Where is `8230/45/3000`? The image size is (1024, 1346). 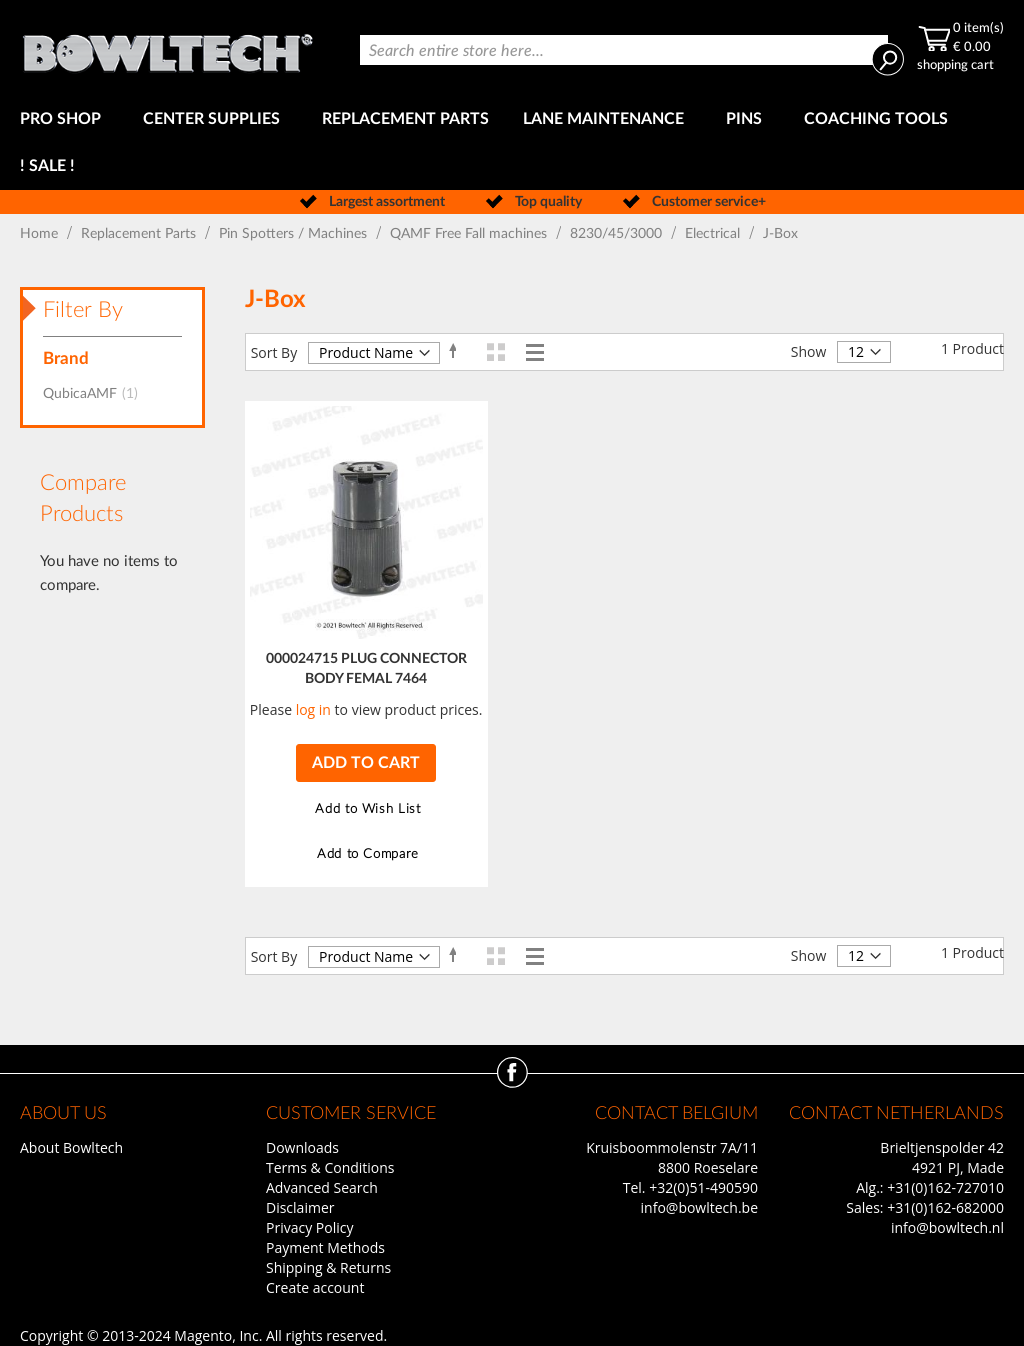 8230/45/3000 is located at coordinates (618, 234).